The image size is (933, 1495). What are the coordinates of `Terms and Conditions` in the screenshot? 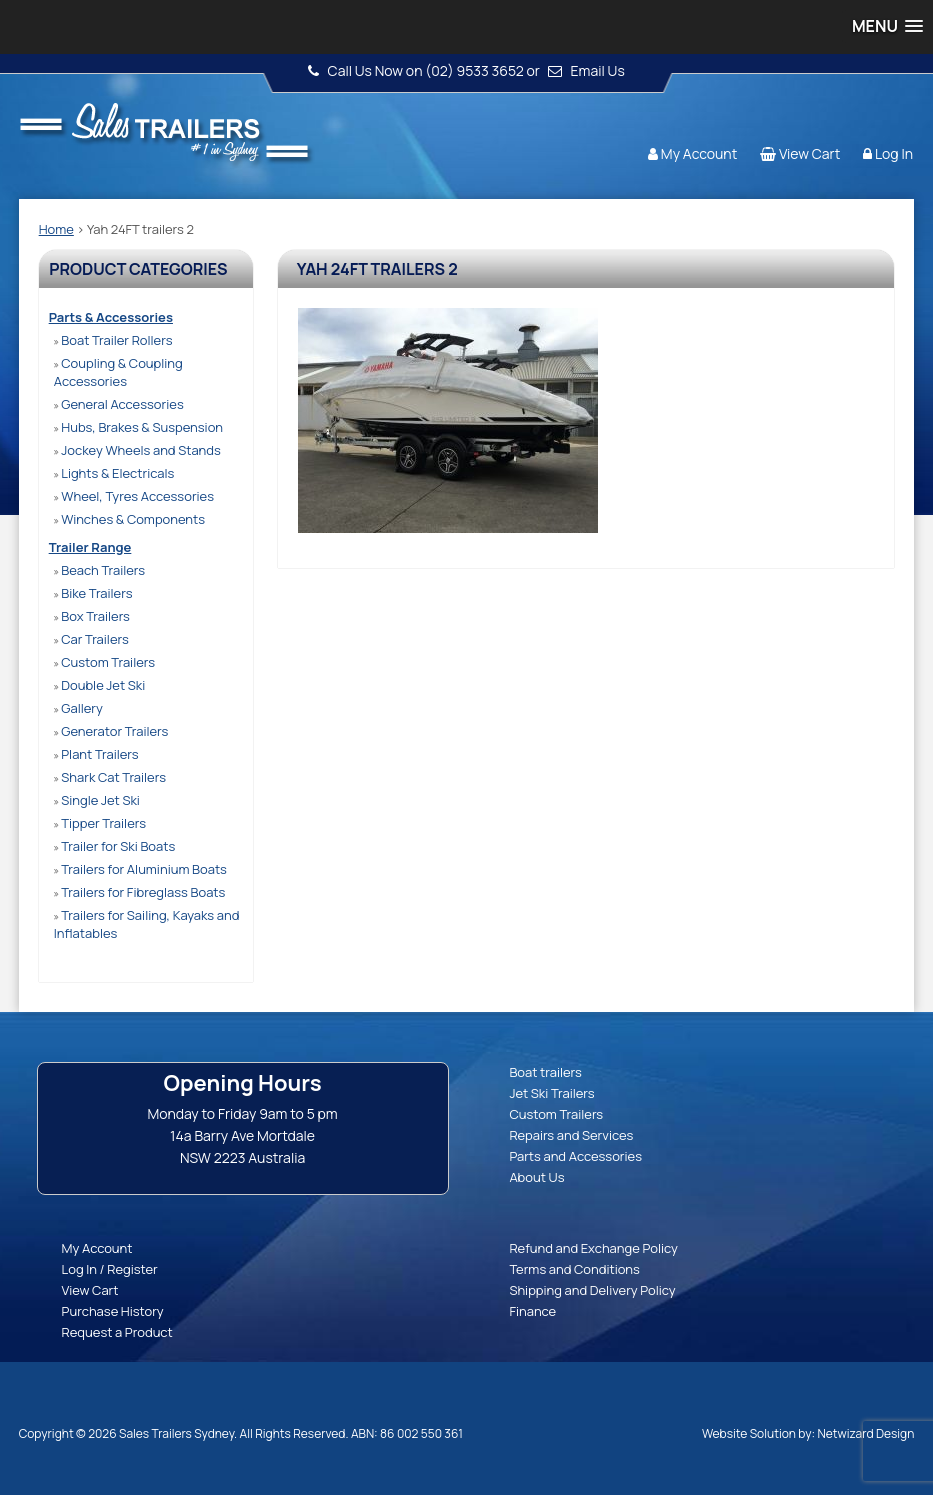 It's located at (574, 1269).